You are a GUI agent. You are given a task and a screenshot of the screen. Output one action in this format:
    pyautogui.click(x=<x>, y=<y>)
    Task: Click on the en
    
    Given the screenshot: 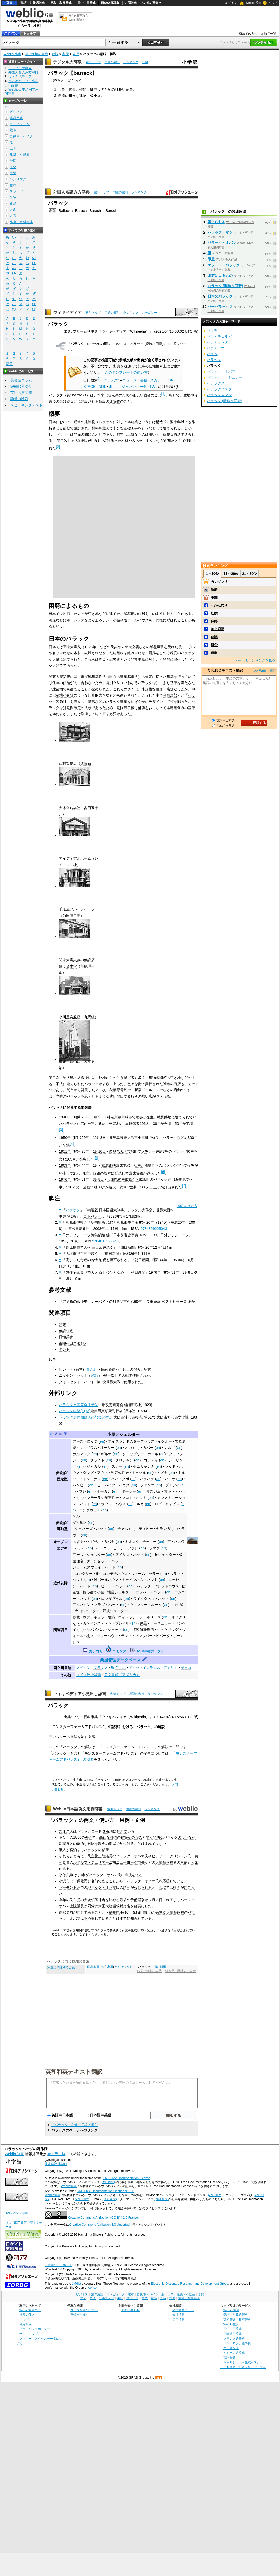 What is the action you would take?
    pyautogui.click(x=102, y=1441)
    